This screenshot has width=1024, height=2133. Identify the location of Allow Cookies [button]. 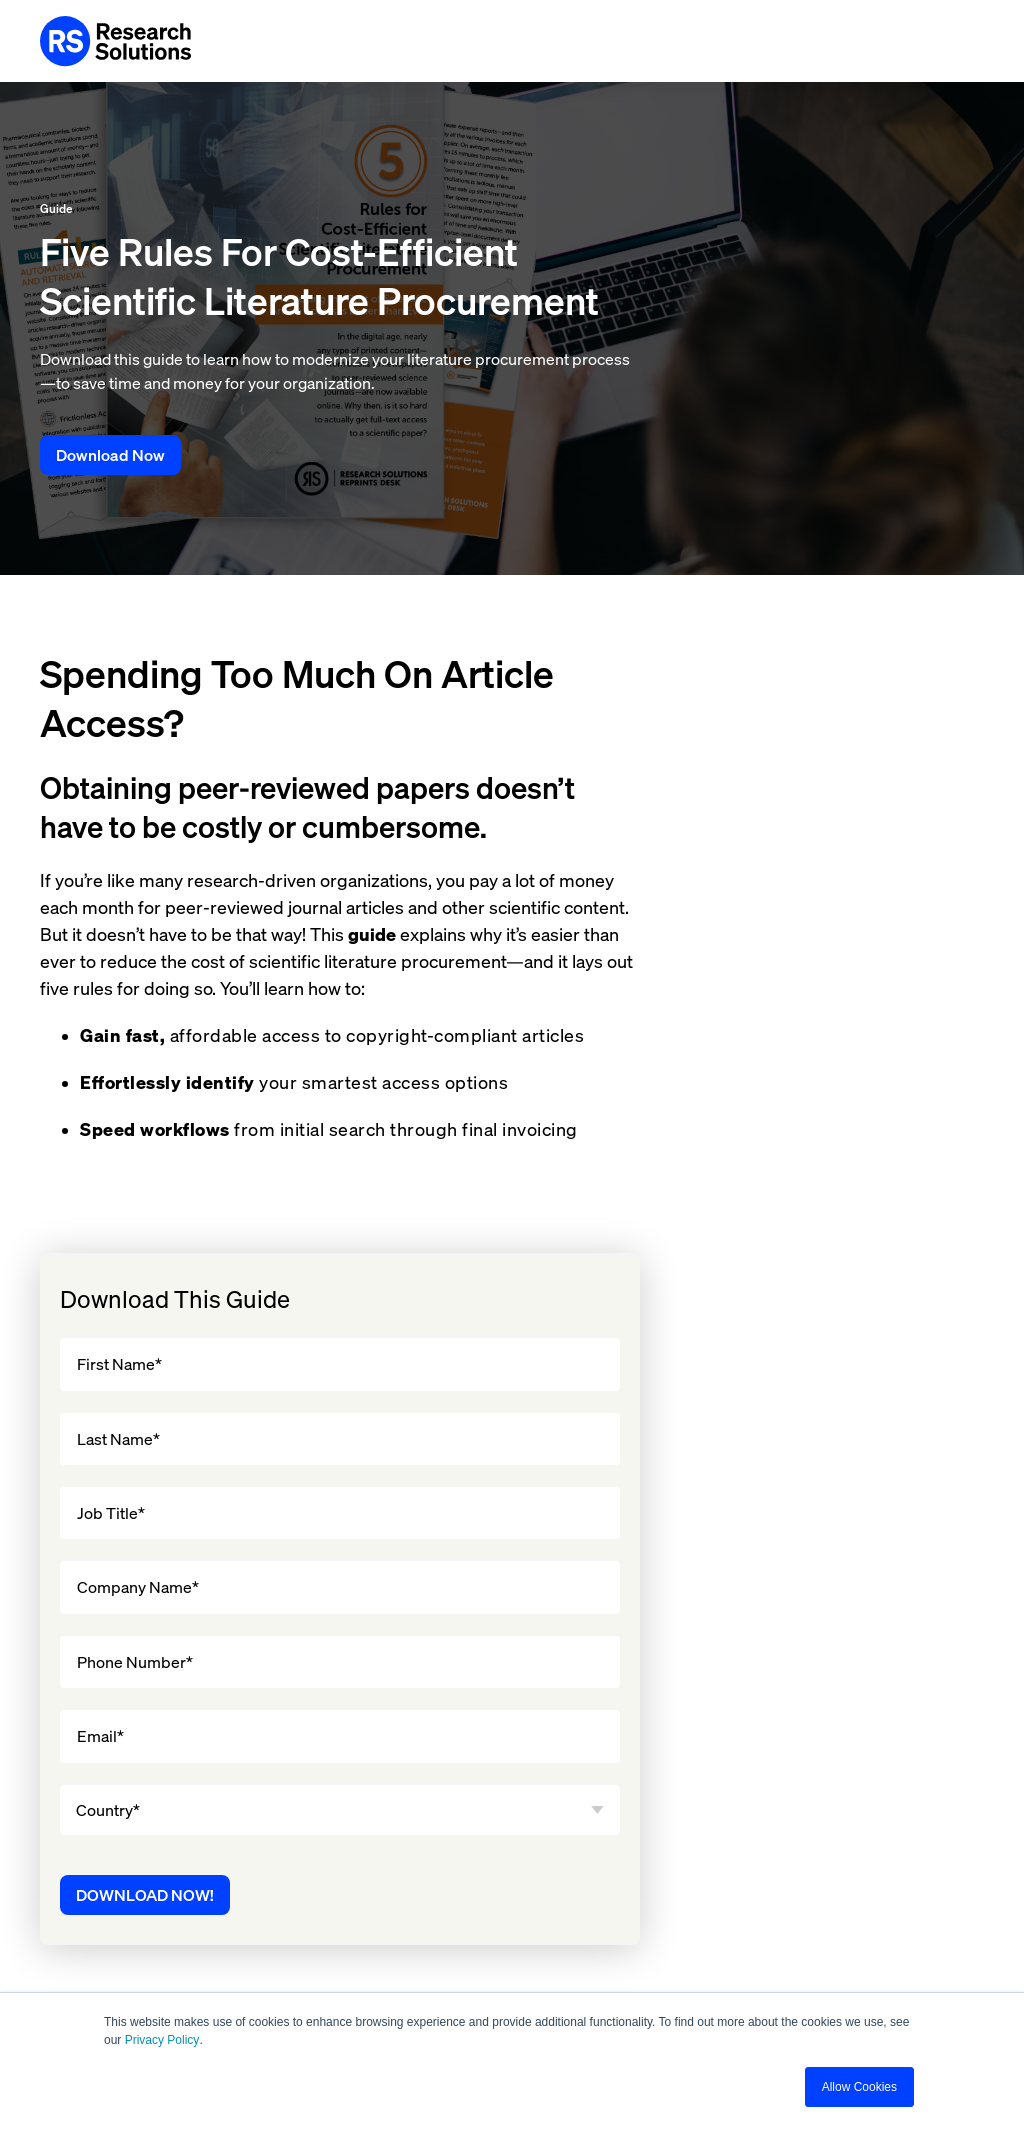
(859, 2087).